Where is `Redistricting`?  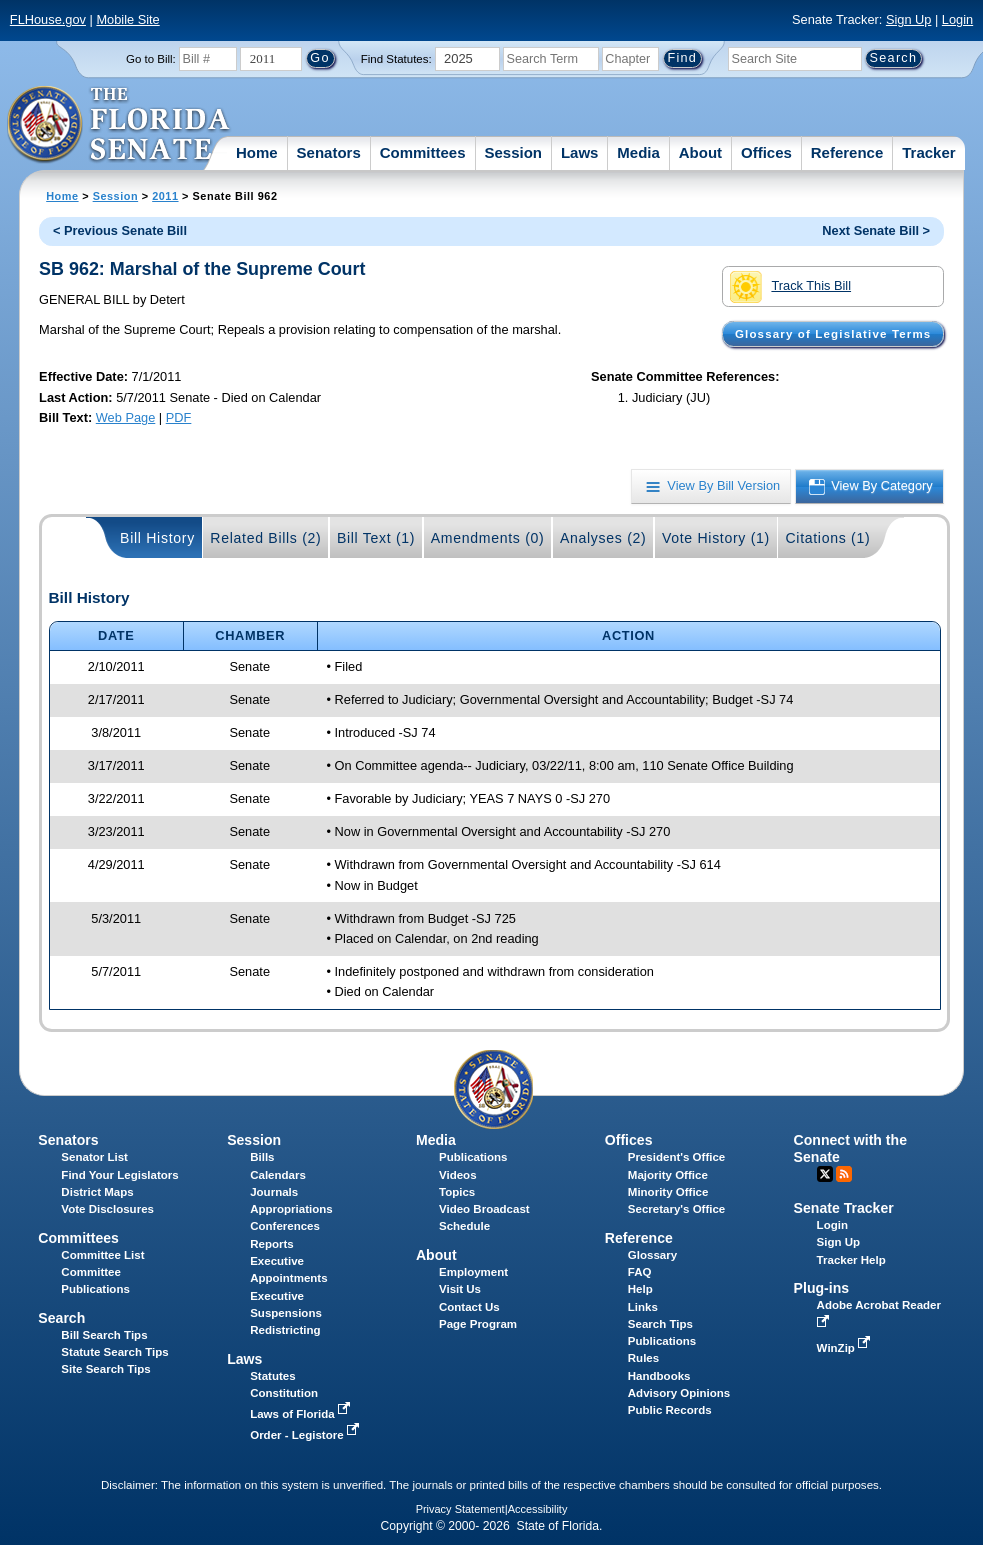 Redistricting is located at coordinates (285, 1330).